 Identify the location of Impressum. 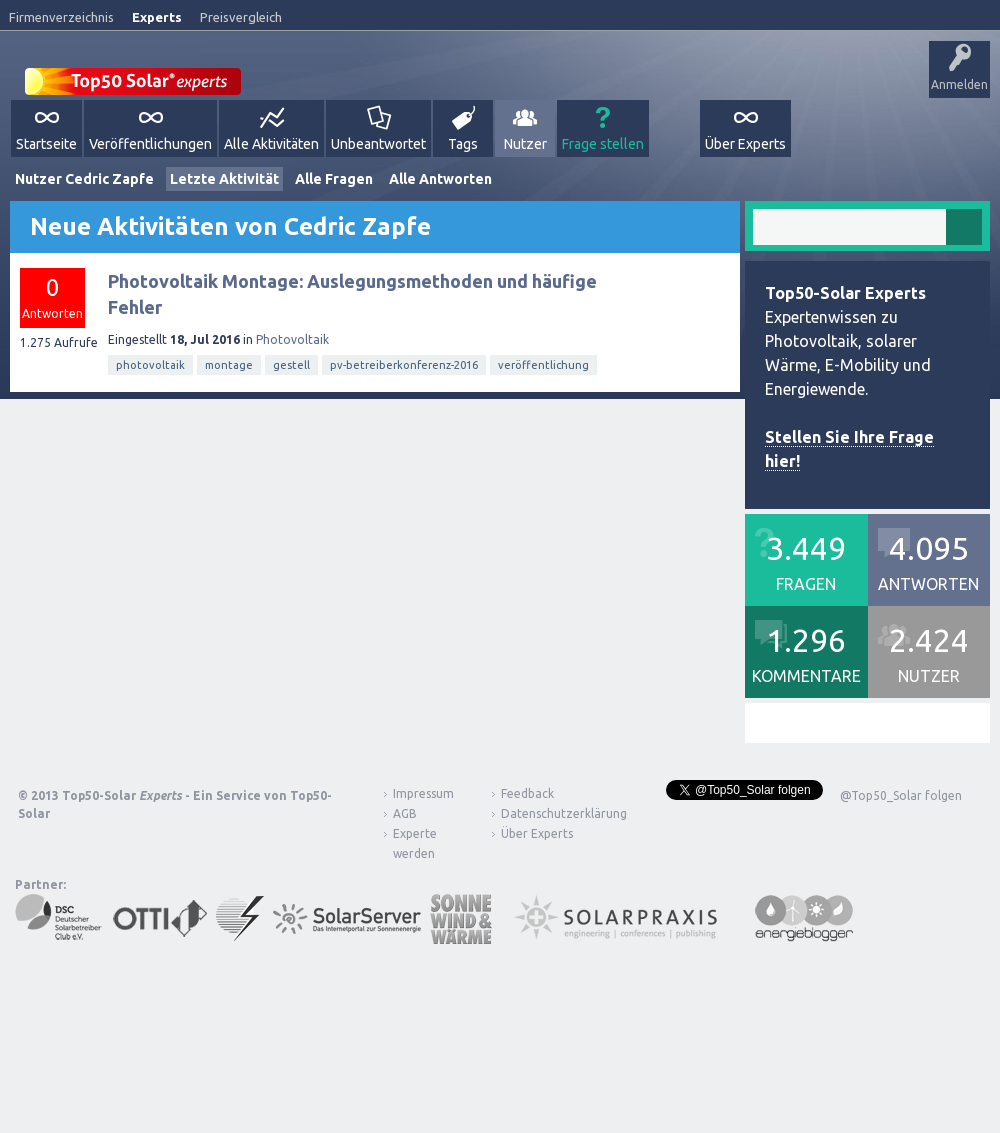
(423, 793).